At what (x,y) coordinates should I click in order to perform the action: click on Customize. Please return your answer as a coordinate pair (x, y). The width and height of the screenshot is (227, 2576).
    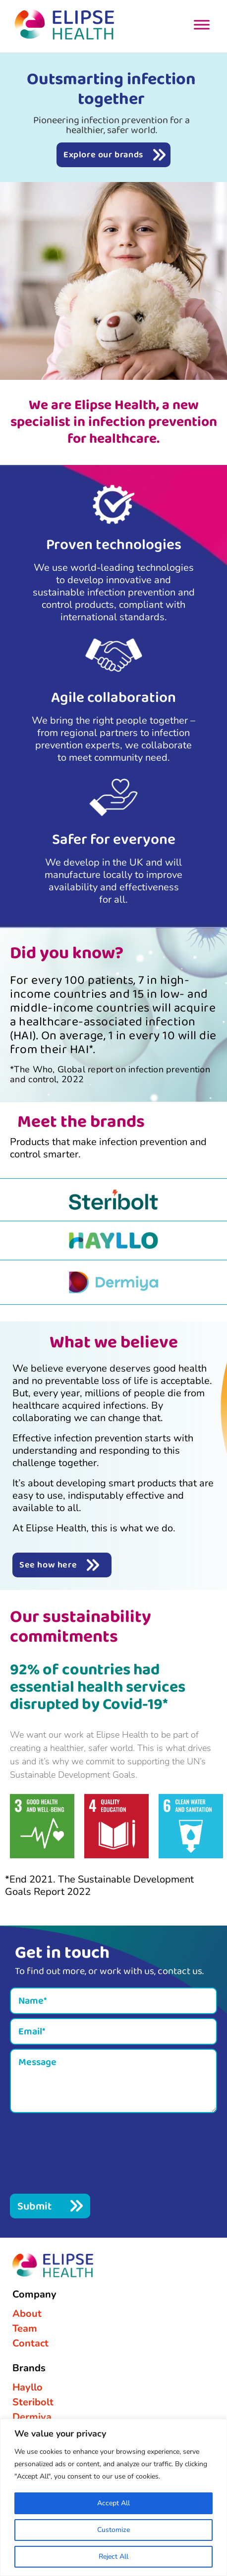
    Looking at the image, I should click on (113, 2529).